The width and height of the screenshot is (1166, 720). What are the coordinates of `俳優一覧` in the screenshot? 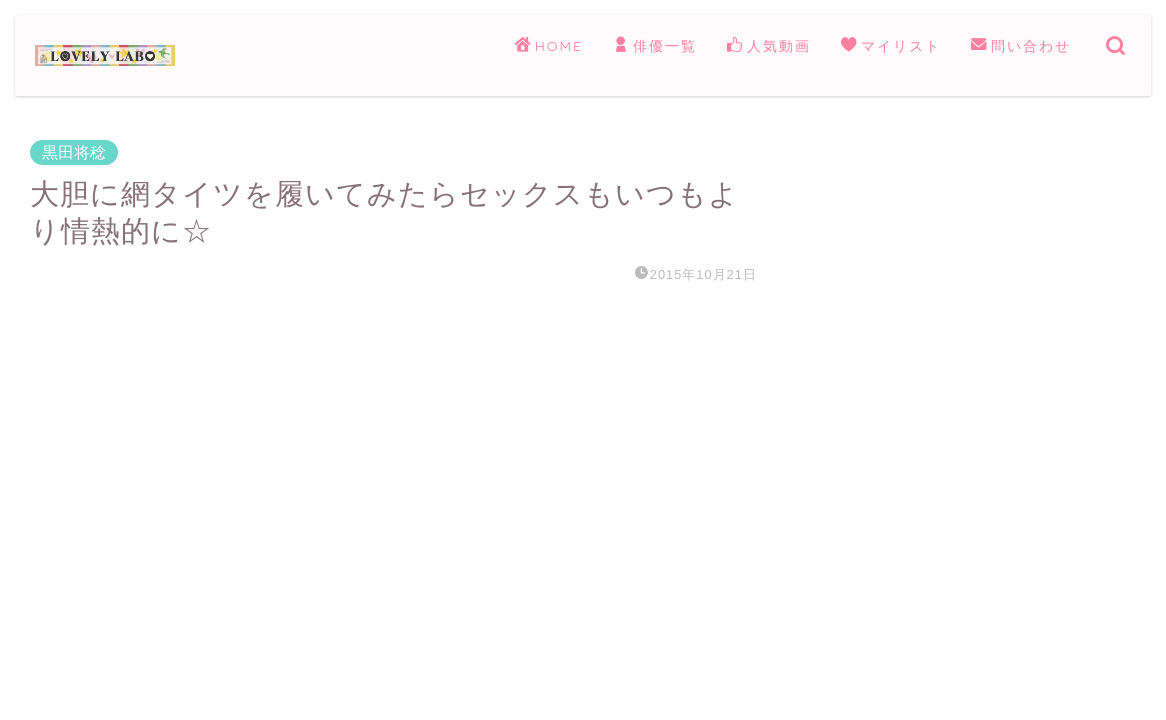 It's located at (655, 47).